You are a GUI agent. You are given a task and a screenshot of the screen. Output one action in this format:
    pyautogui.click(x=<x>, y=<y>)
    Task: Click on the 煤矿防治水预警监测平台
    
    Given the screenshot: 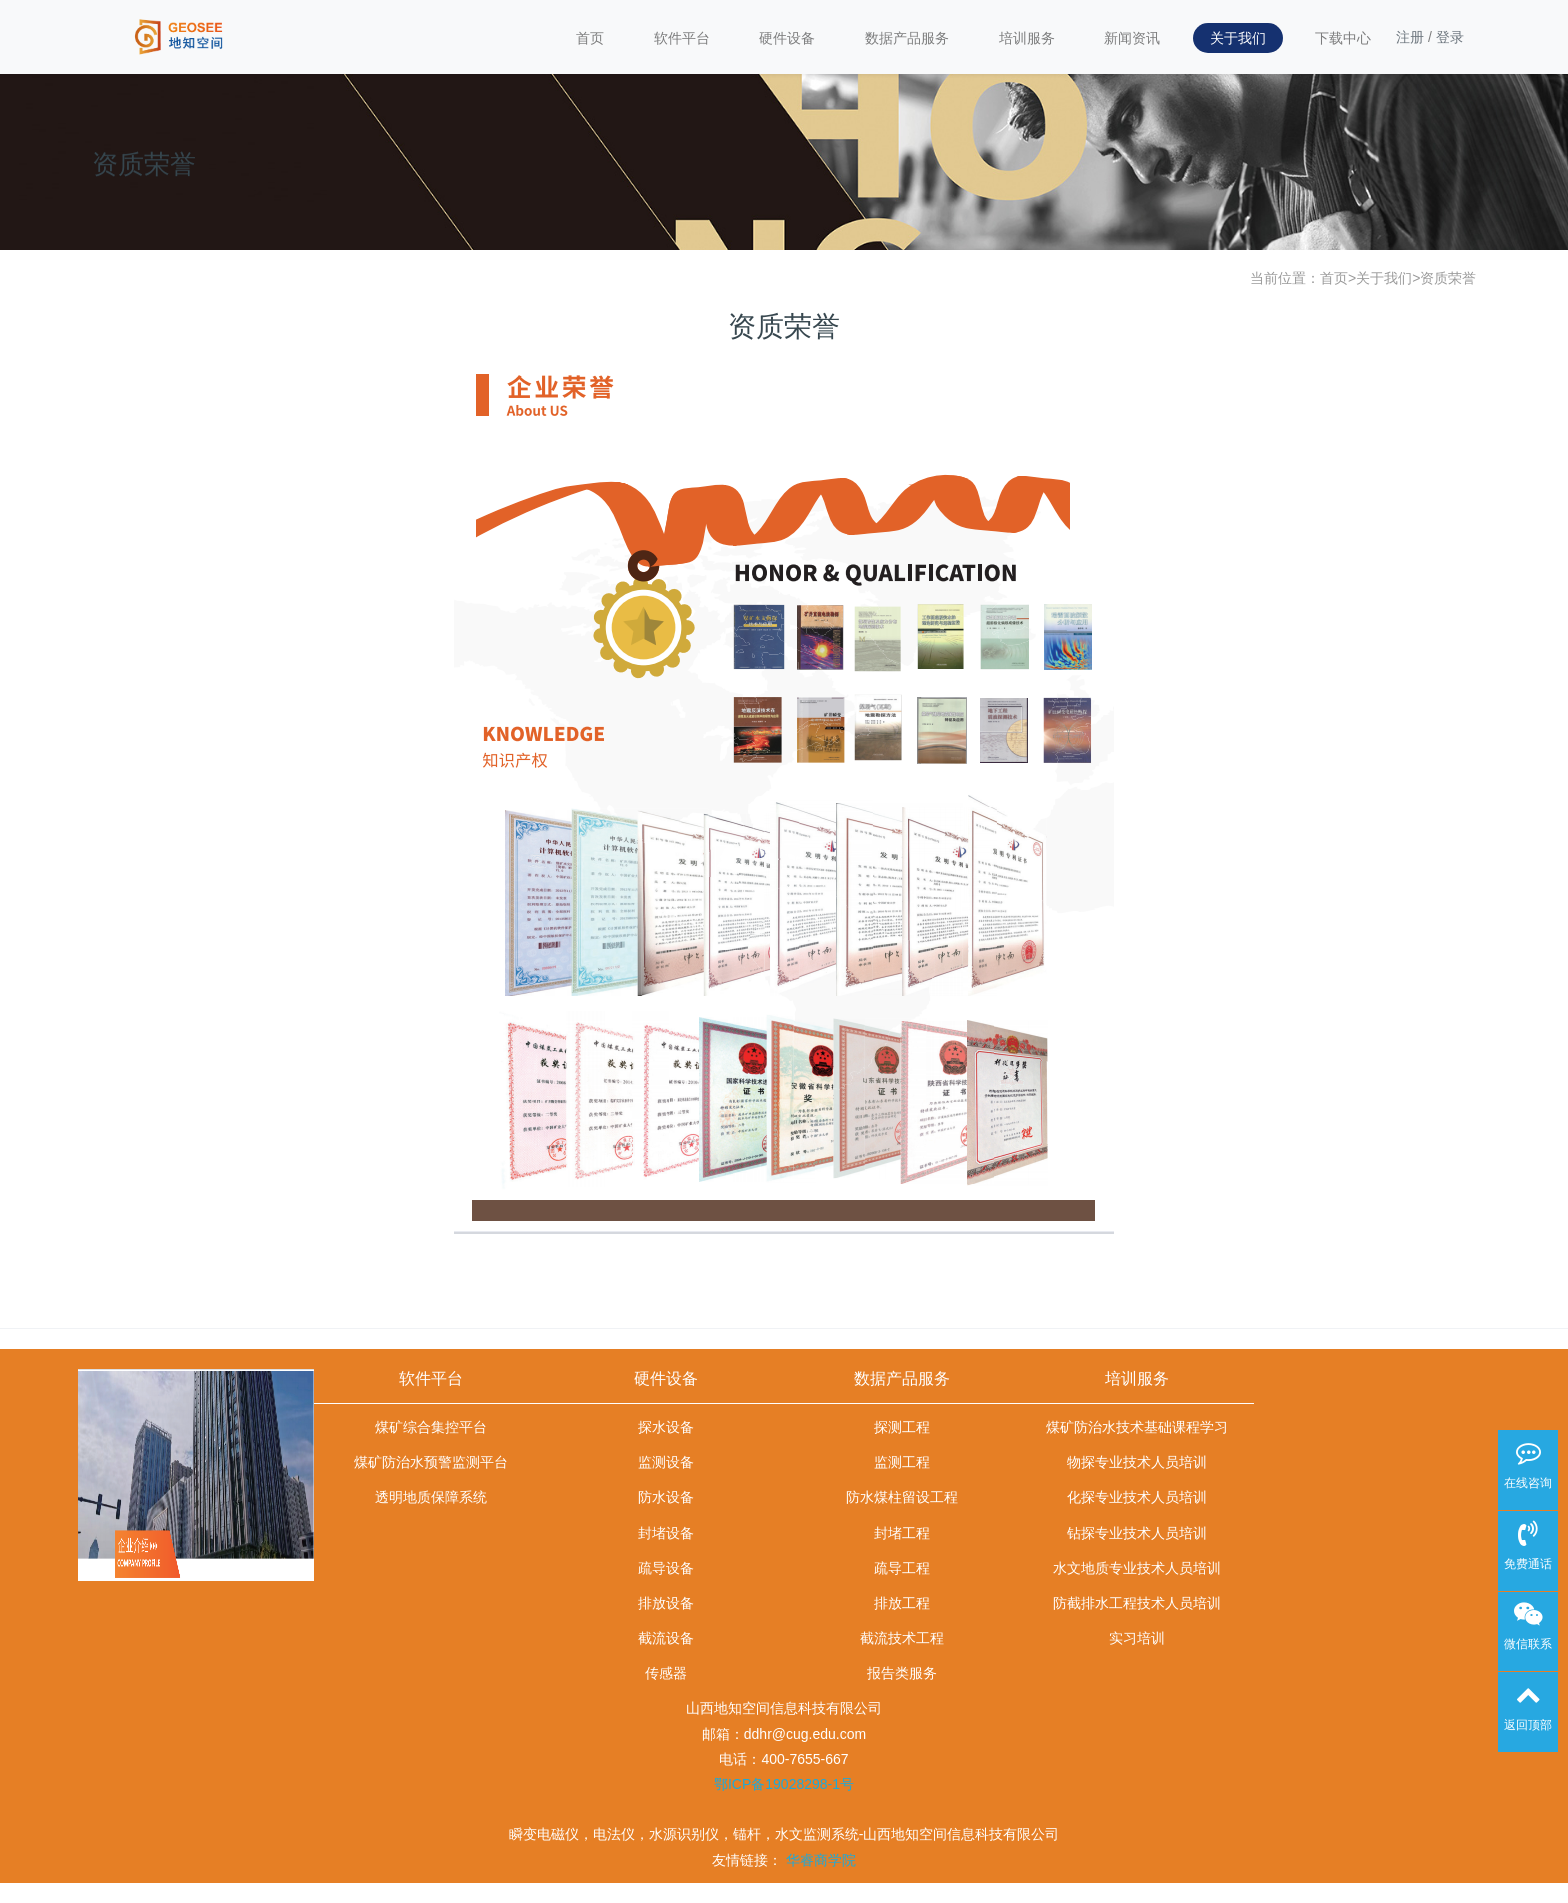 What is the action you would take?
    pyautogui.click(x=431, y=1462)
    